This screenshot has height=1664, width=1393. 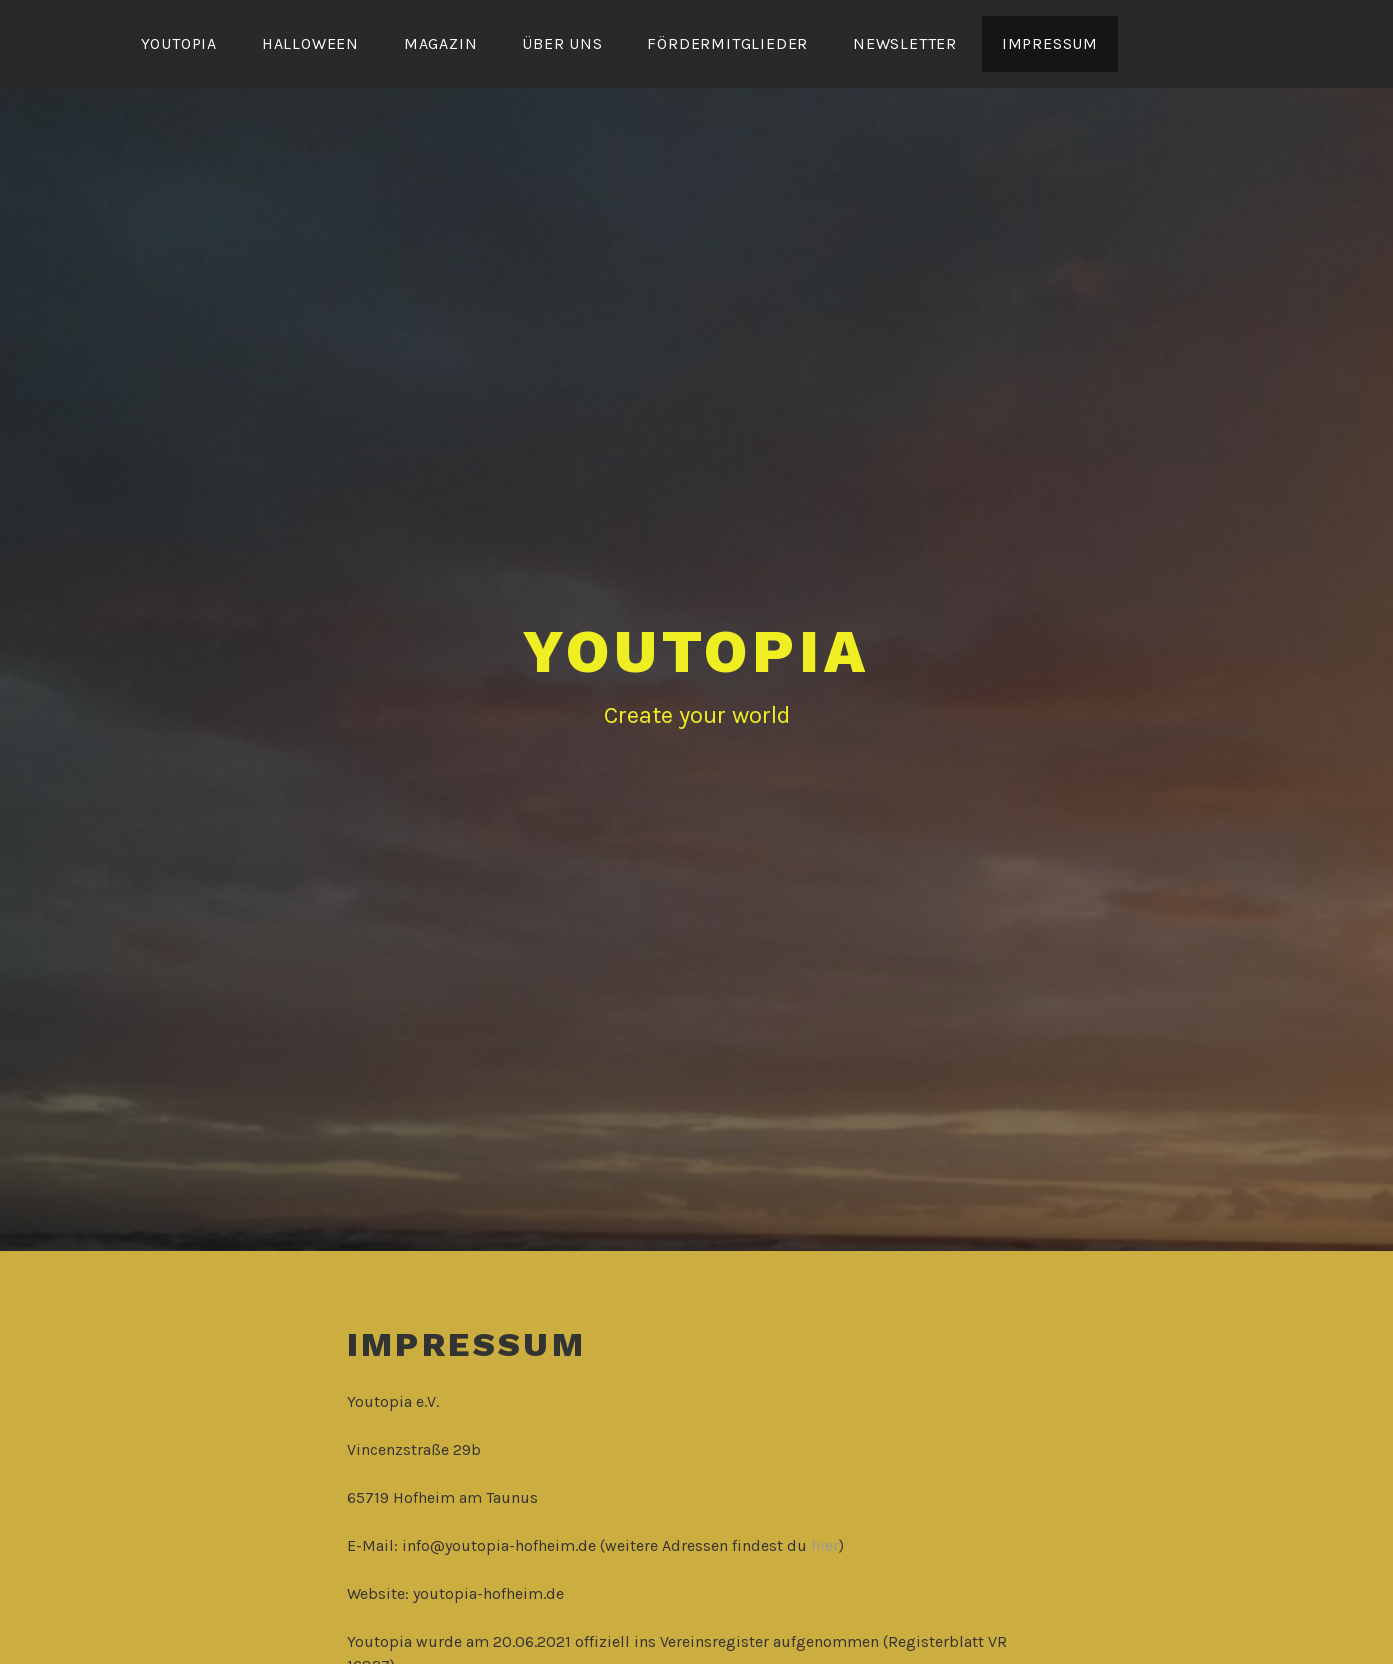 I want to click on Halloween, so click(x=310, y=43).